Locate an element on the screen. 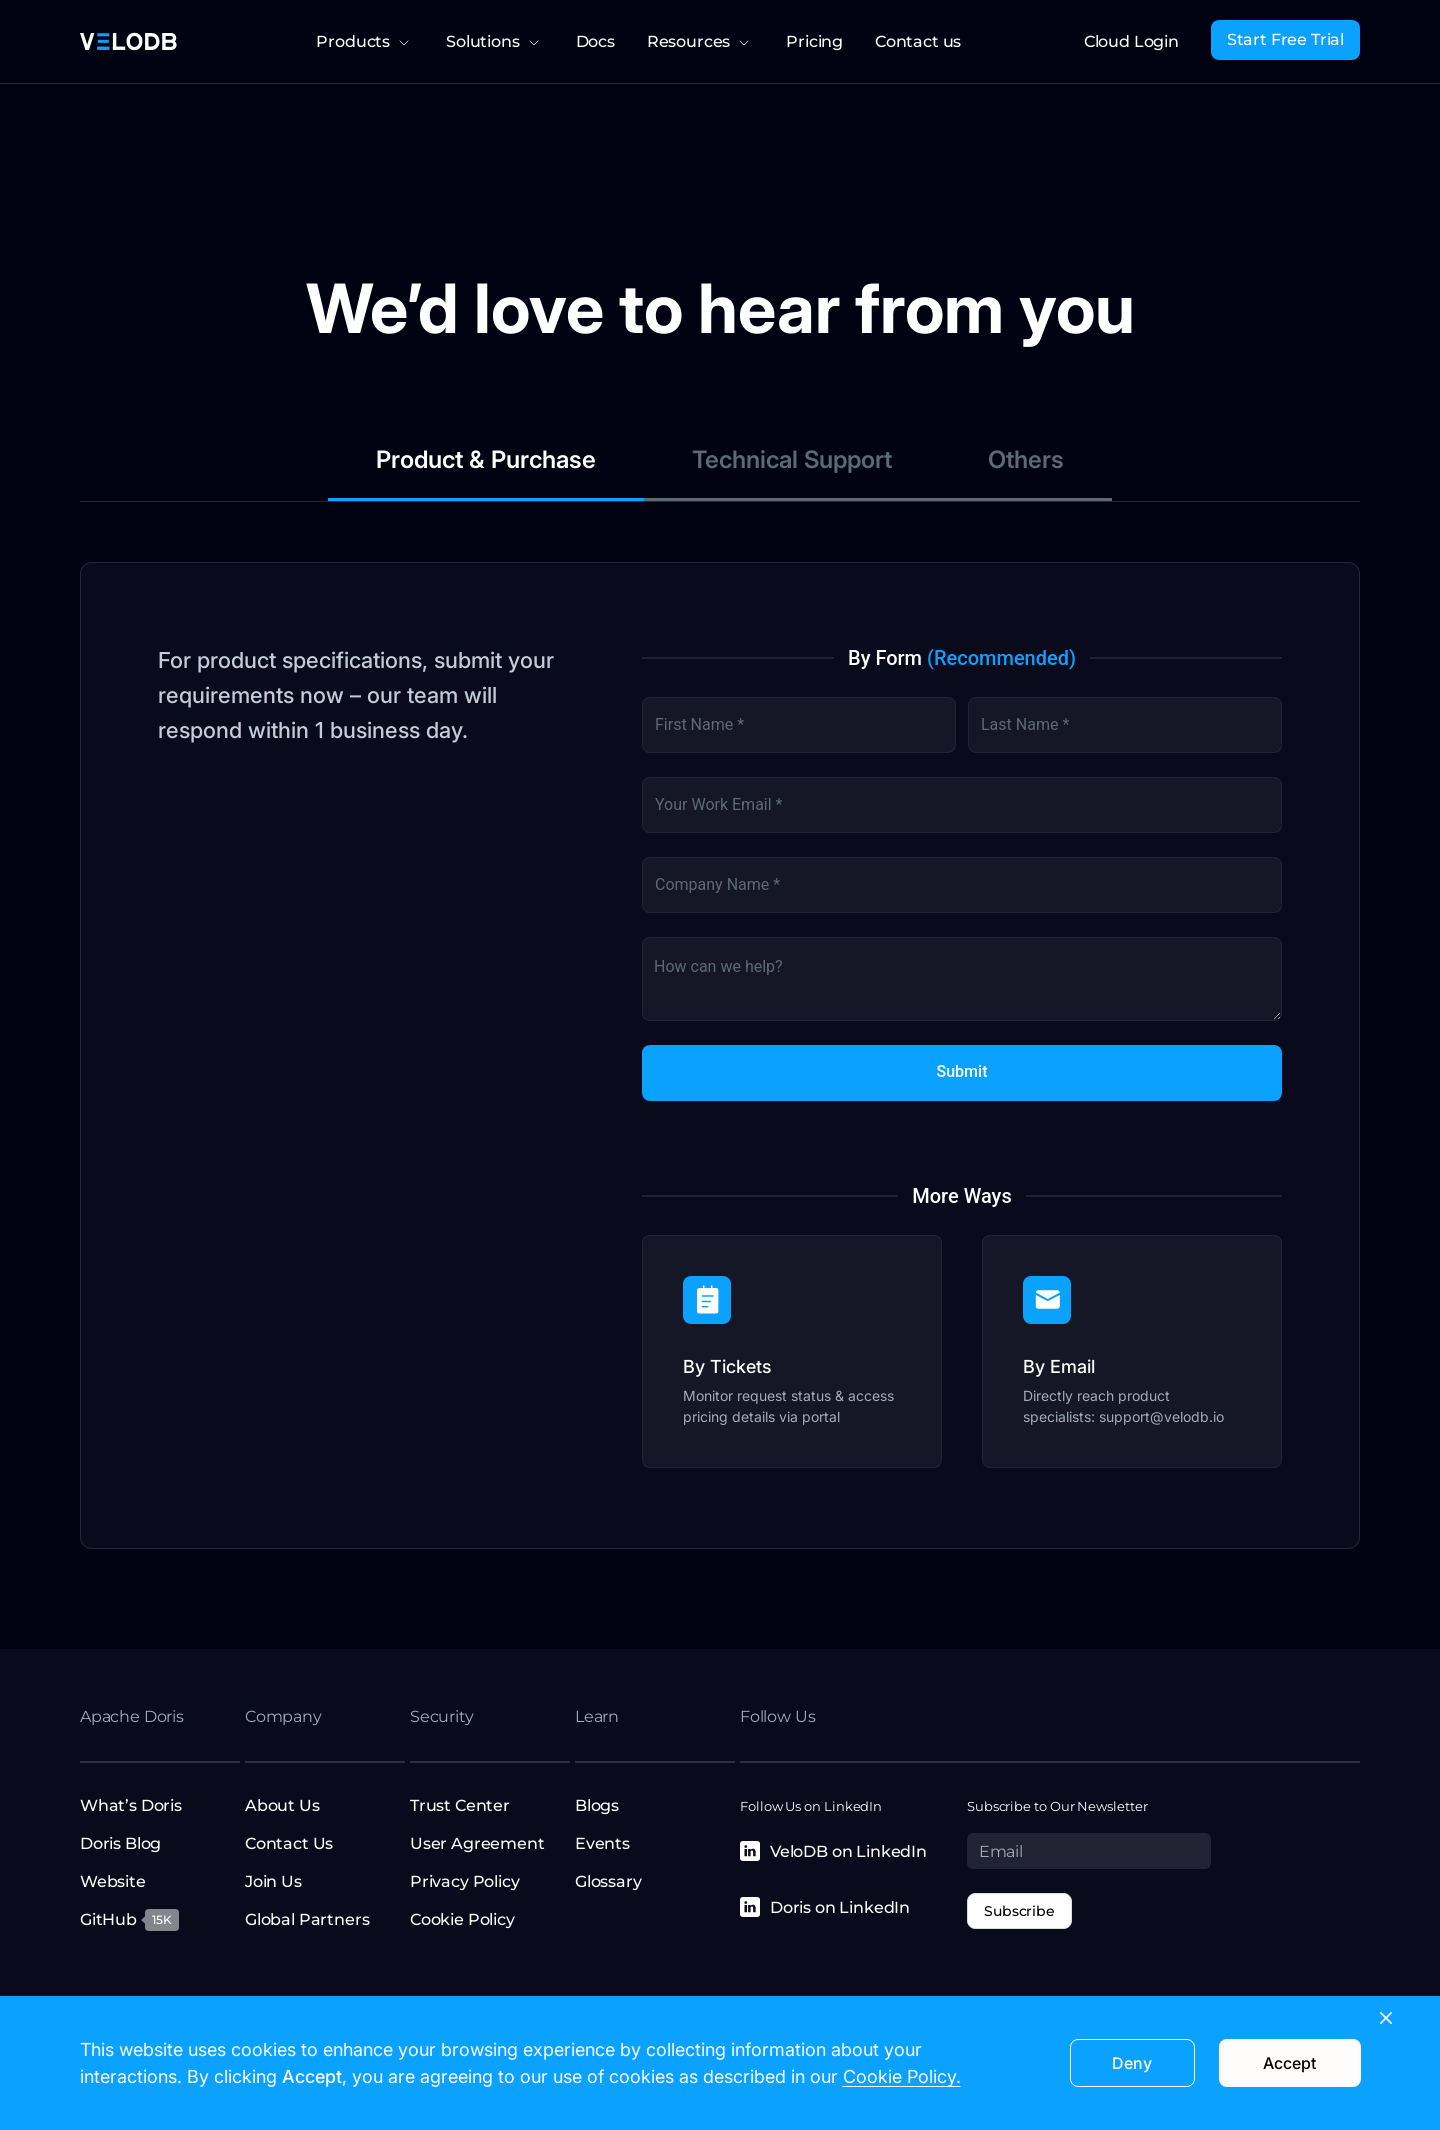  Accept is located at coordinates (1289, 2063).